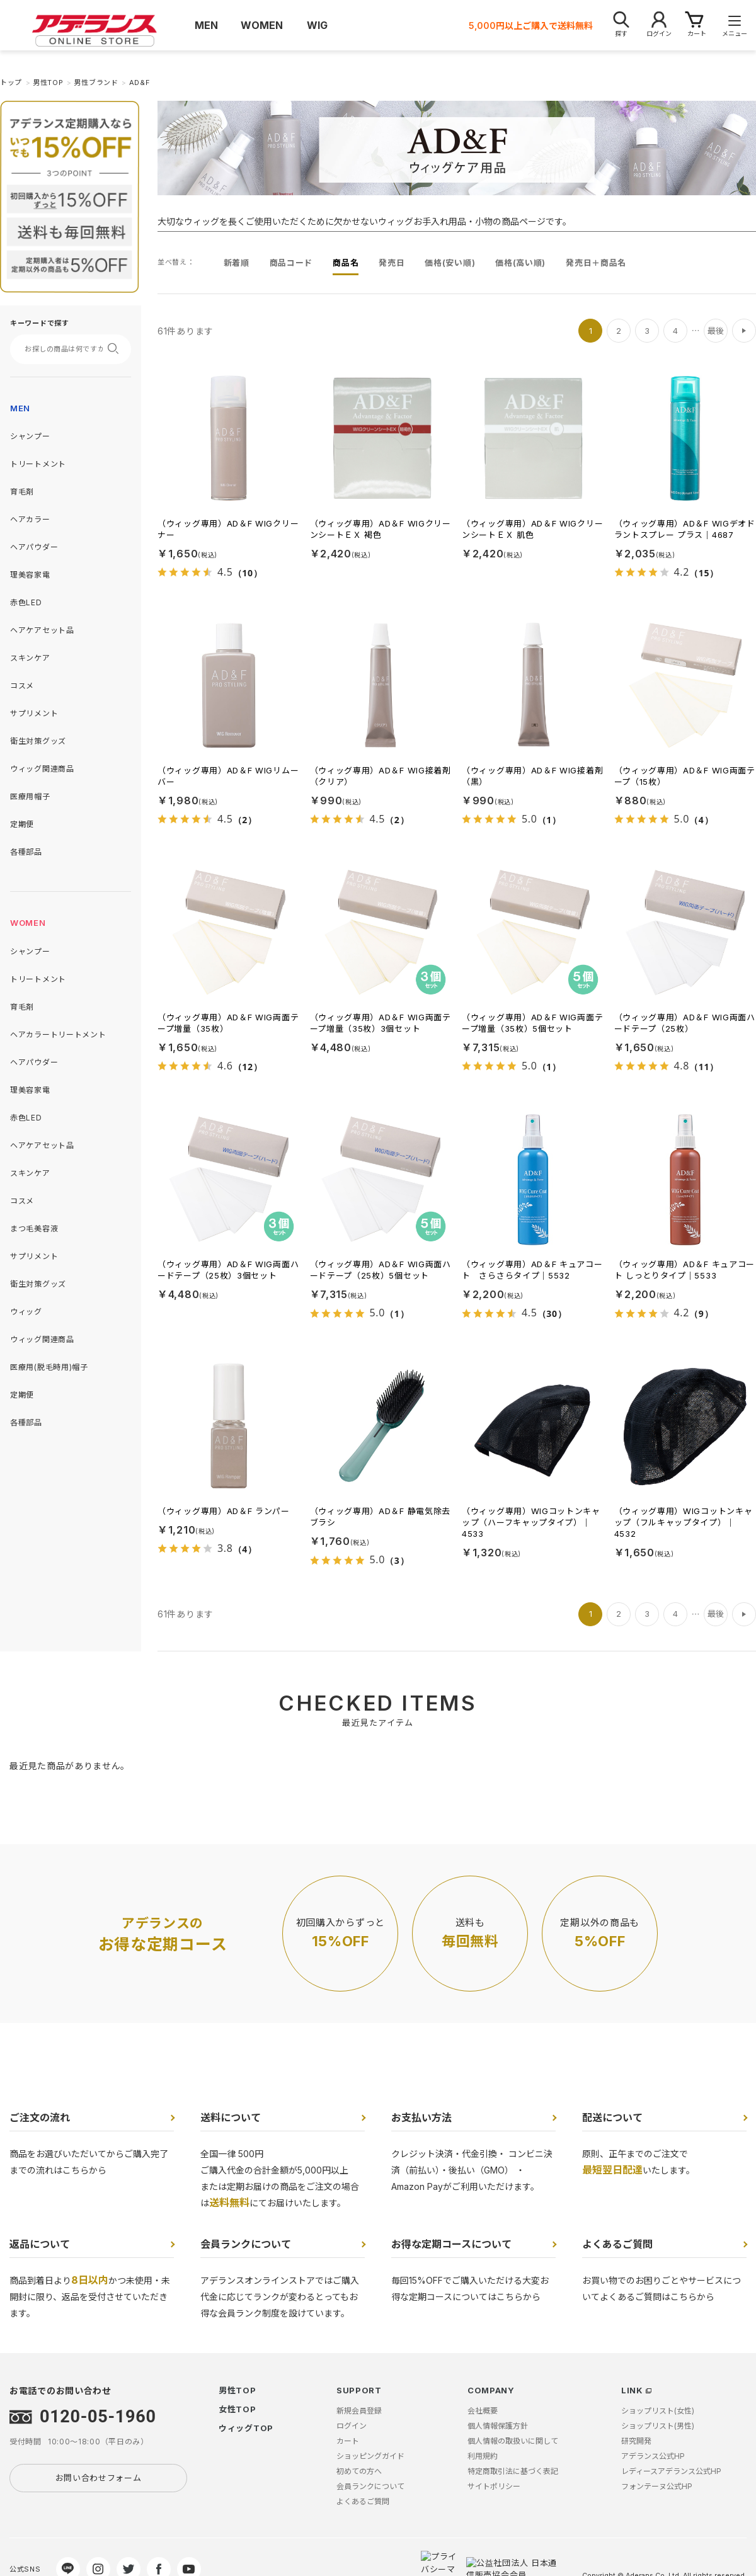  Describe the element at coordinates (38, 464) in the screenshot. I see `トリートメント` at that location.